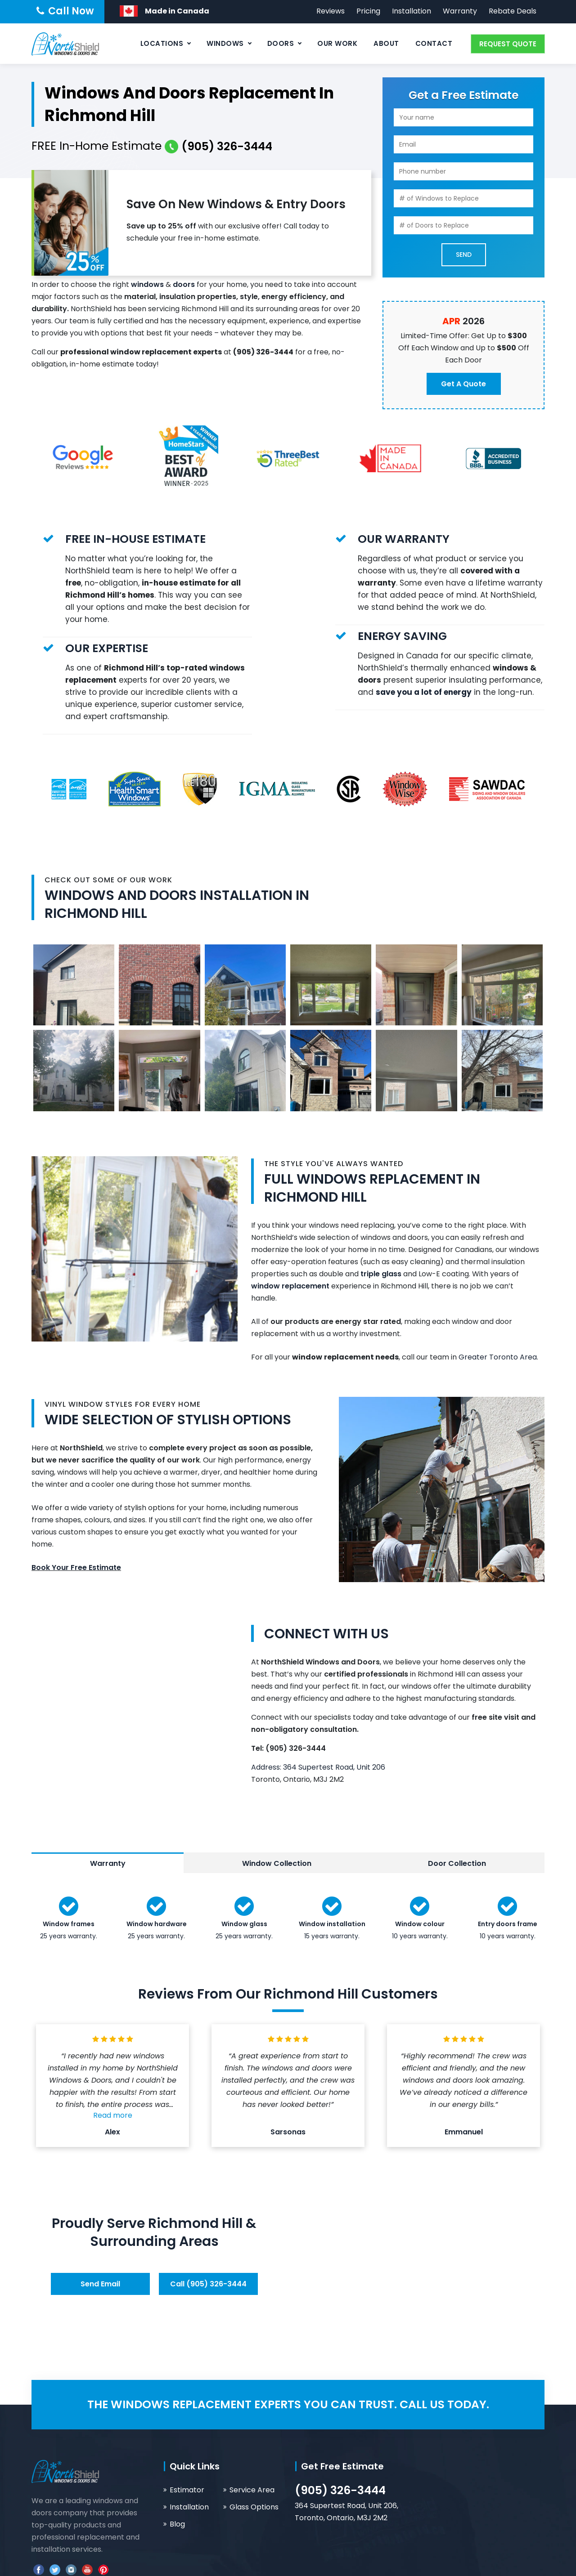 The image size is (576, 2576). I want to click on REQUEST QUOTE, so click(507, 44).